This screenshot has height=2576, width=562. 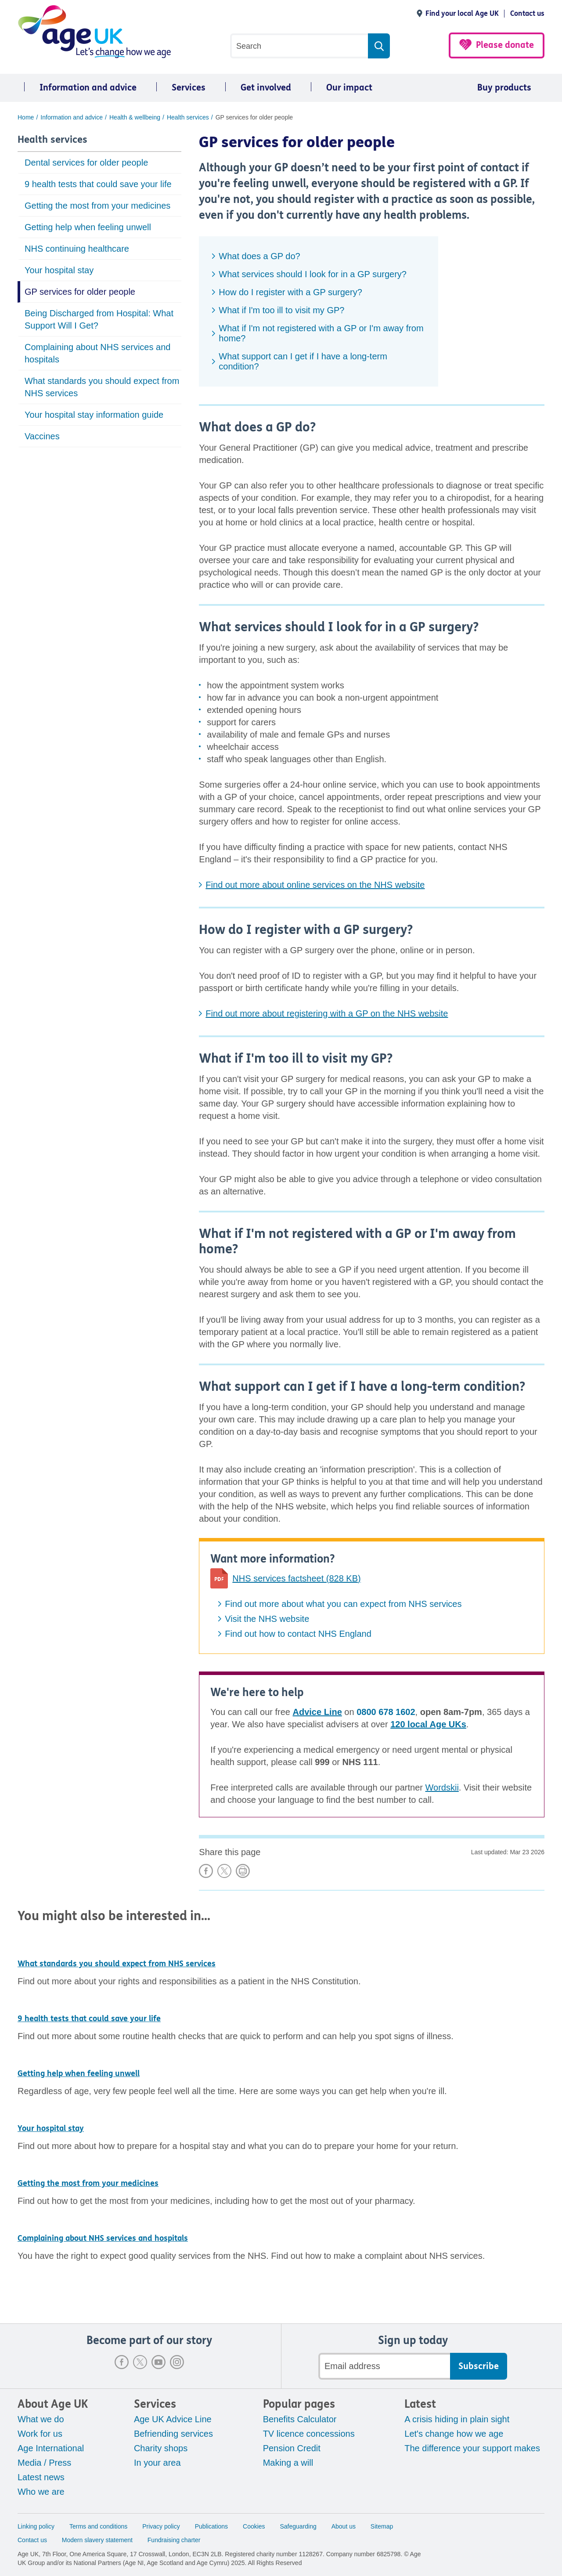 What do you see at coordinates (160, 2448) in the screenshot?
I see `Charity shops` at bounding box center [160, 2448].